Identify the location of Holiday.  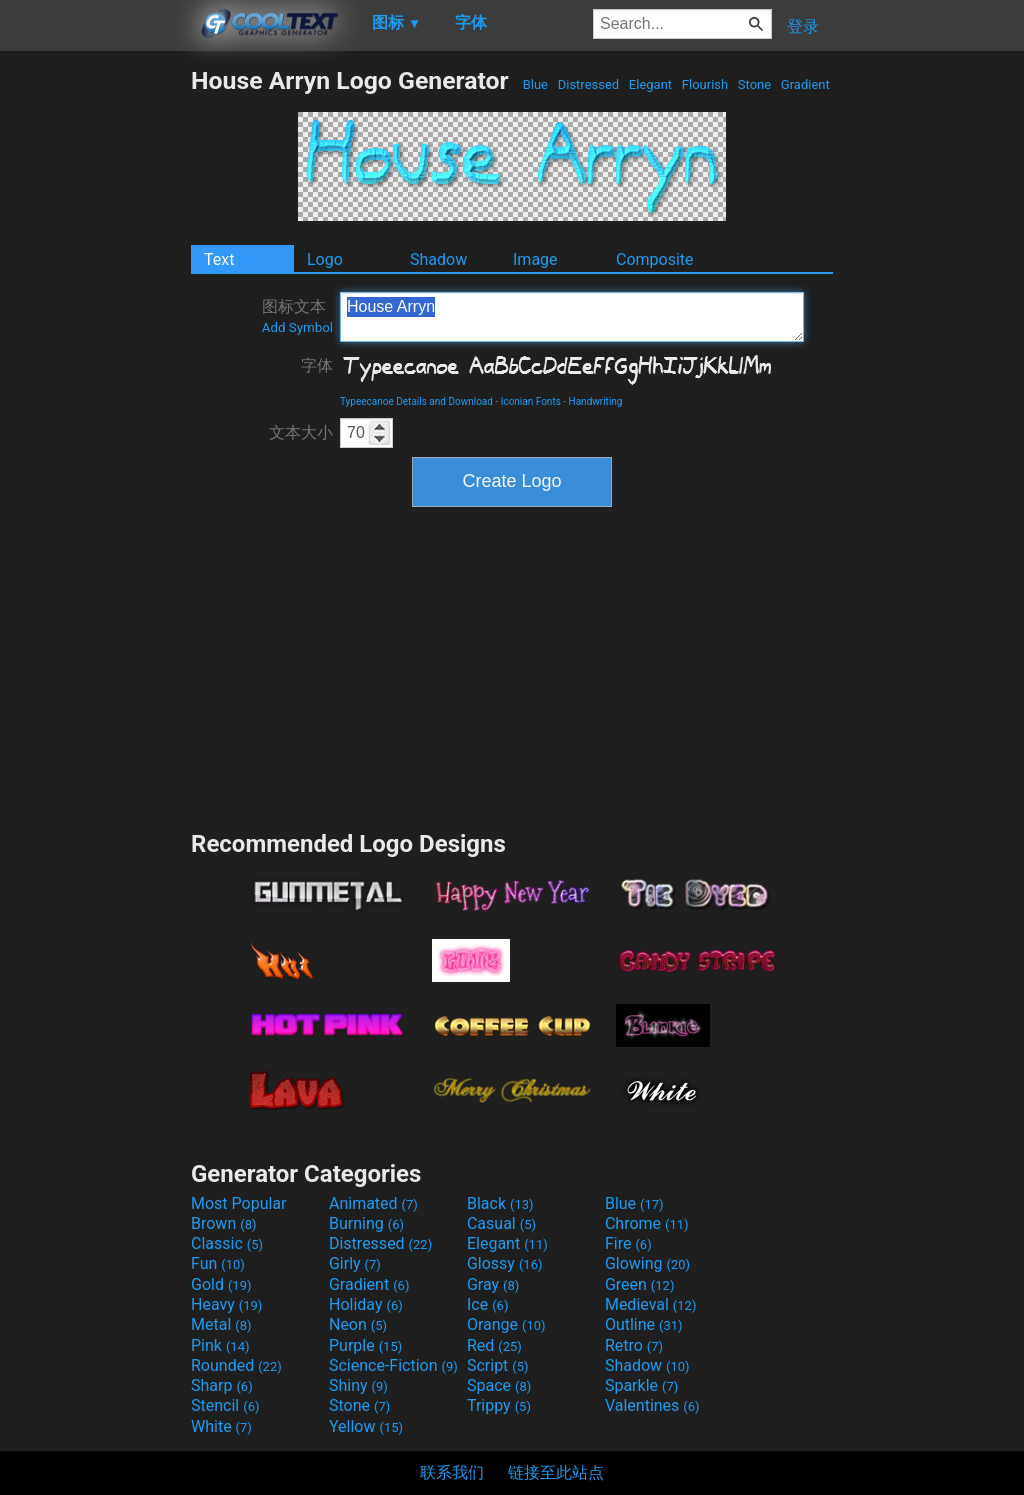
(366, 1304).